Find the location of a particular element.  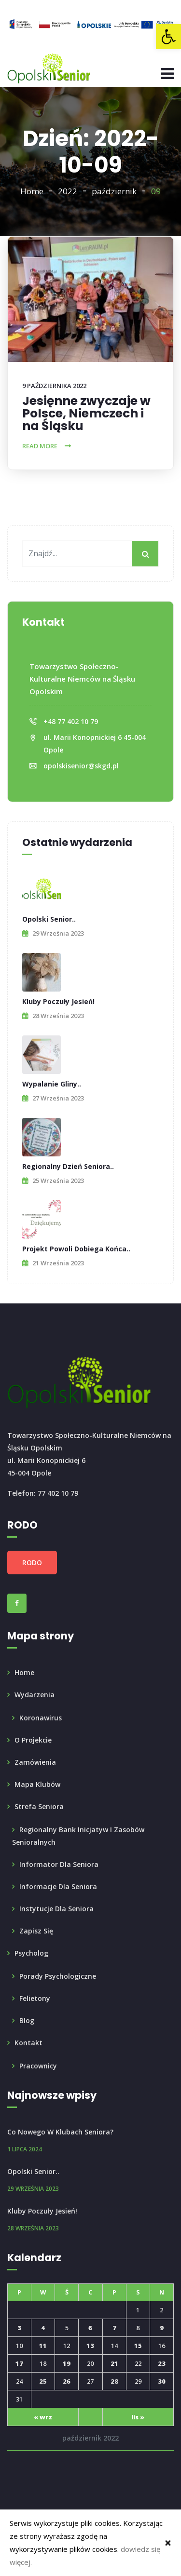

Home [link] is located at coordinates (31, 191).